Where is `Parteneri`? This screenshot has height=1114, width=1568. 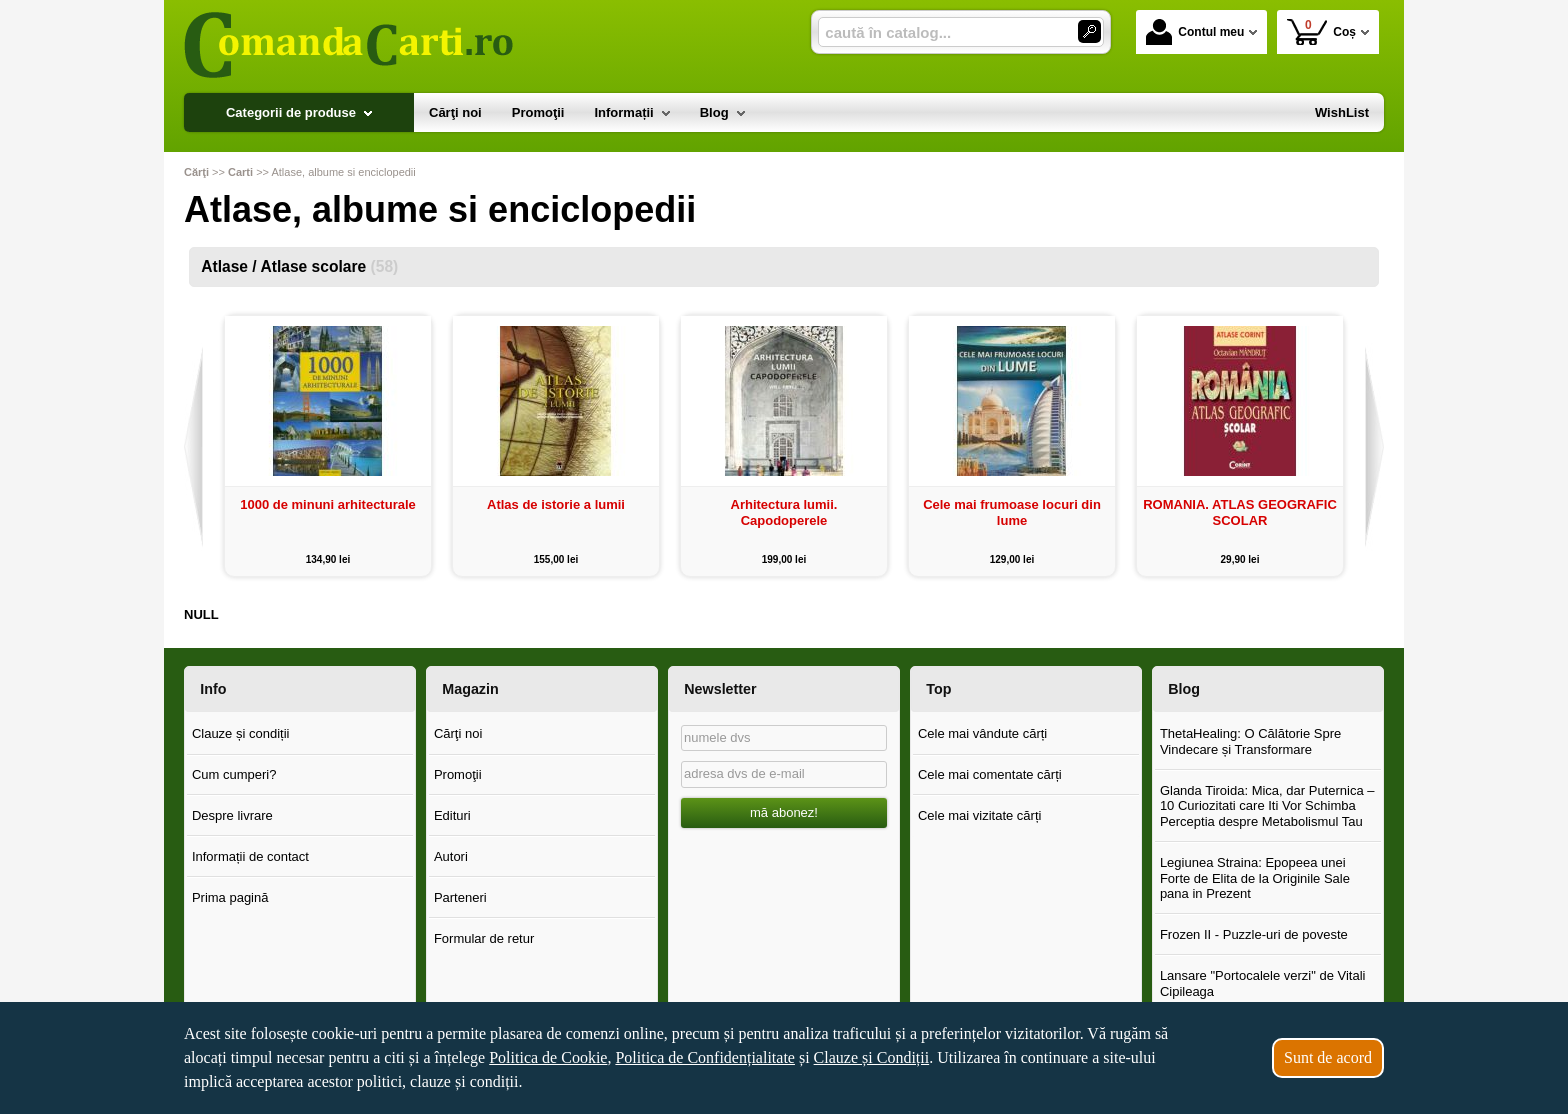
Parteneri is located at coordinates (460, 897).